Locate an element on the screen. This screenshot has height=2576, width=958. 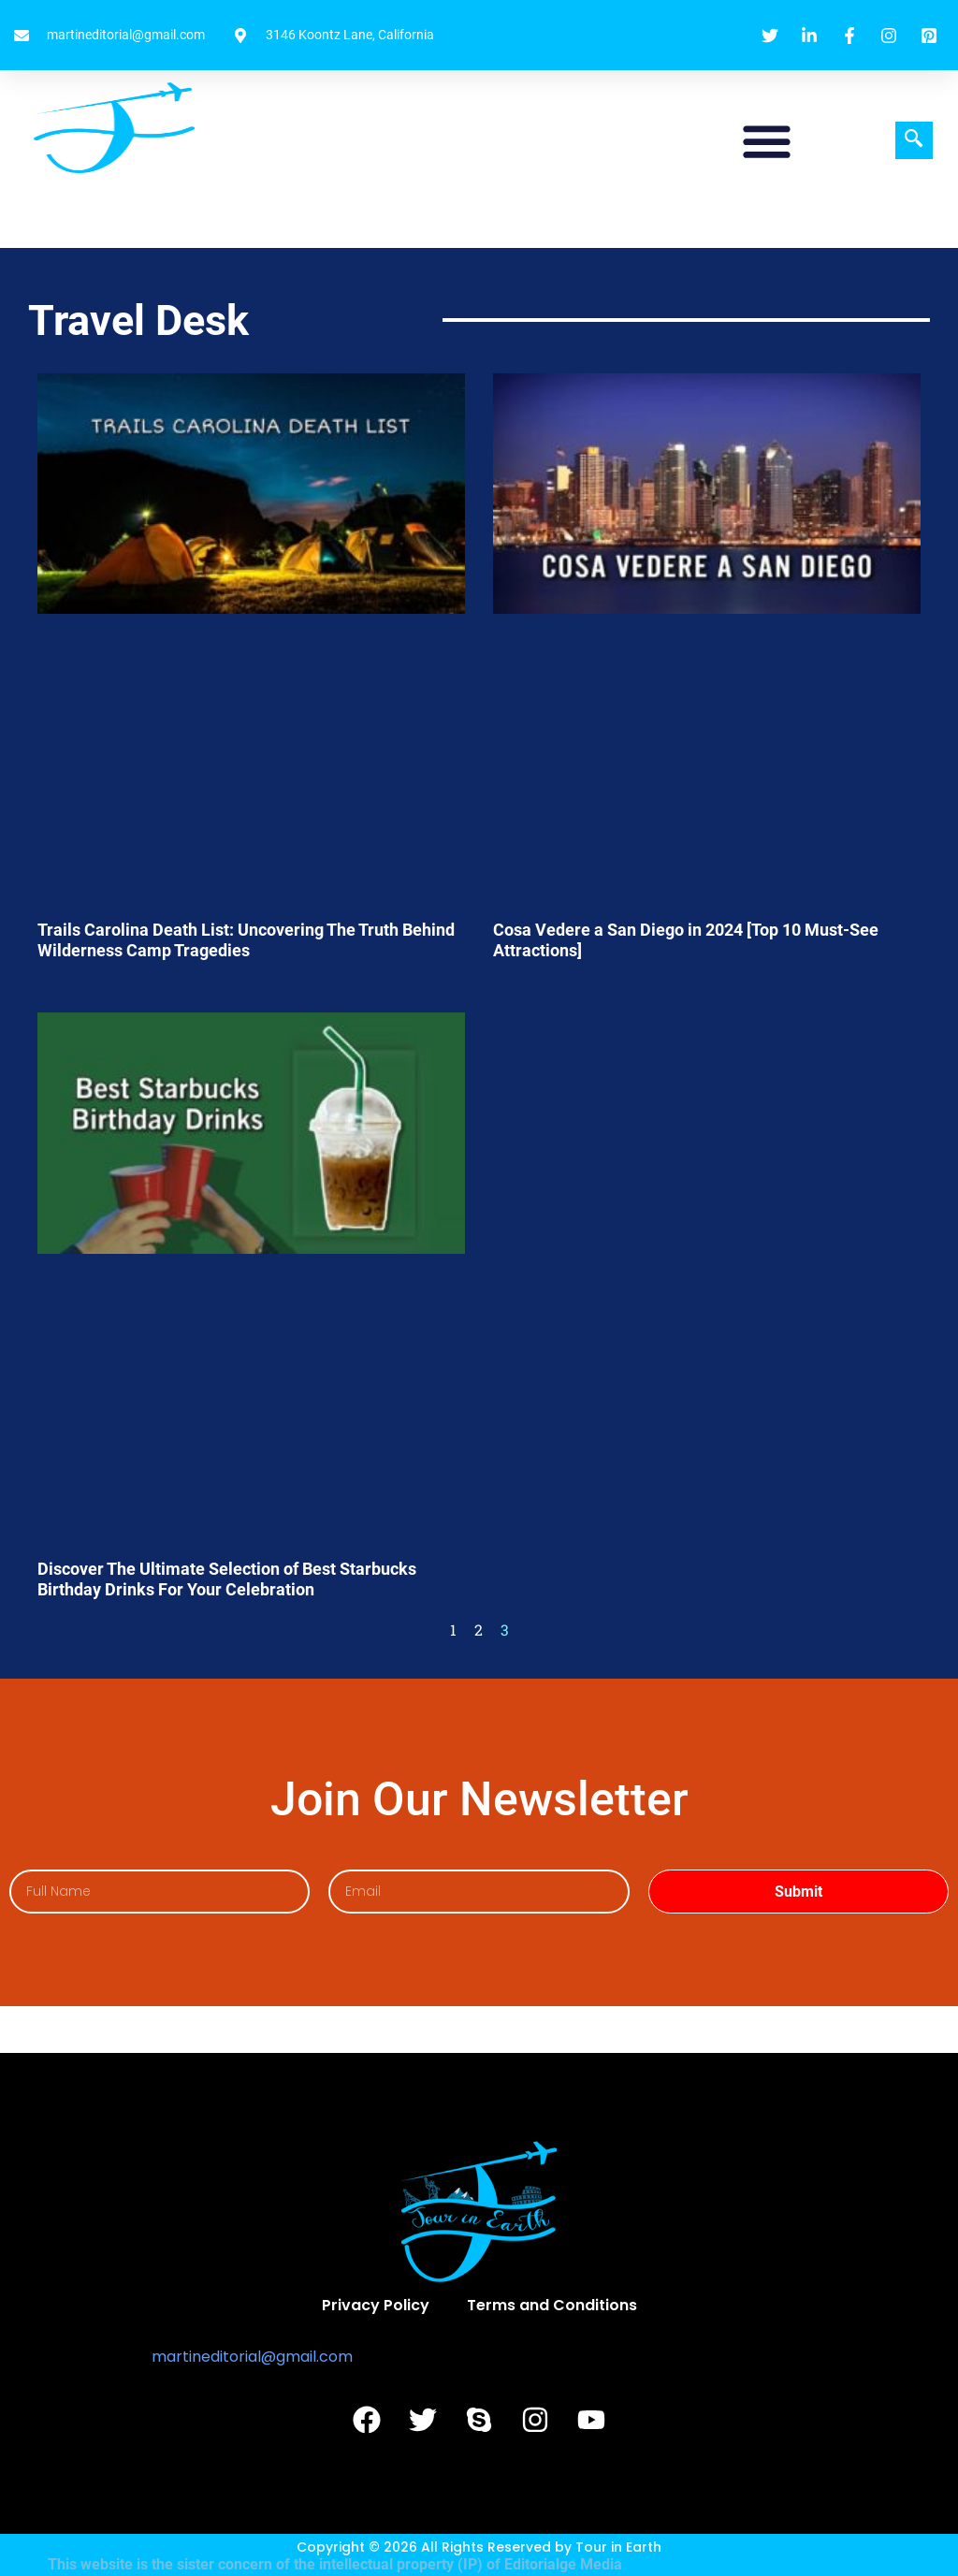
Tour in Earth is located at coordinates (618, 2547).